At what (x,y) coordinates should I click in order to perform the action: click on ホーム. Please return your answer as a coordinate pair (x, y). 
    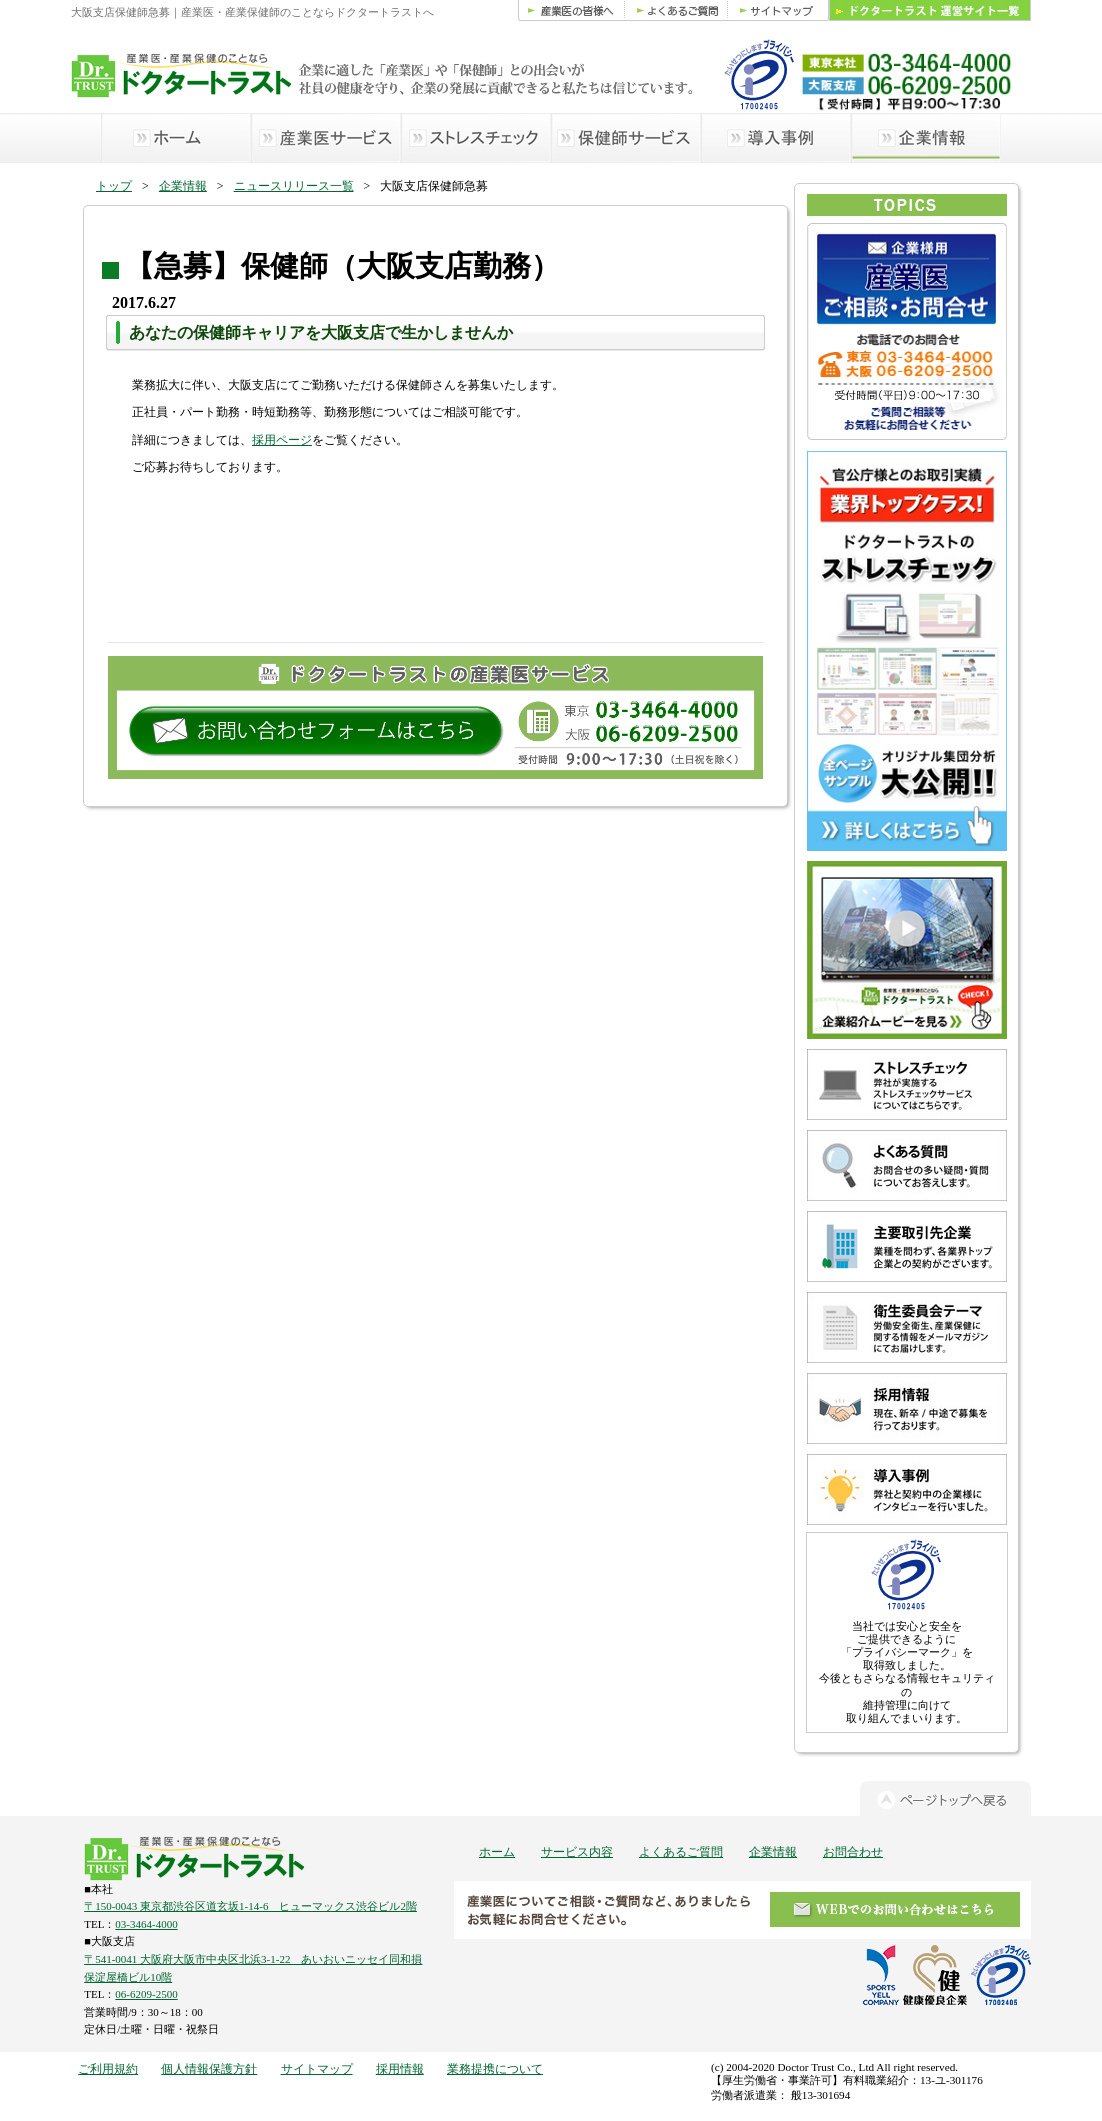
    Looking at the image, I should click on (497, 1852).